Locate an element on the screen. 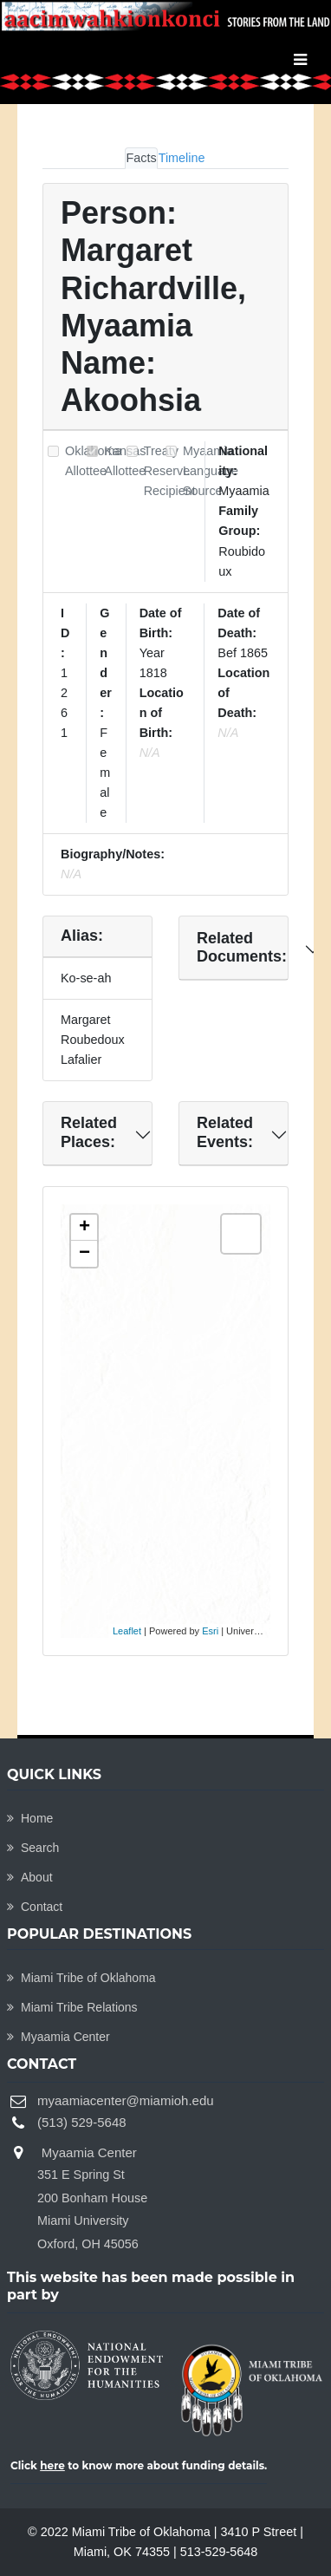 This screenshot has height=2576, width=331. Timeline [tab] is located at coordinates (182, 158).